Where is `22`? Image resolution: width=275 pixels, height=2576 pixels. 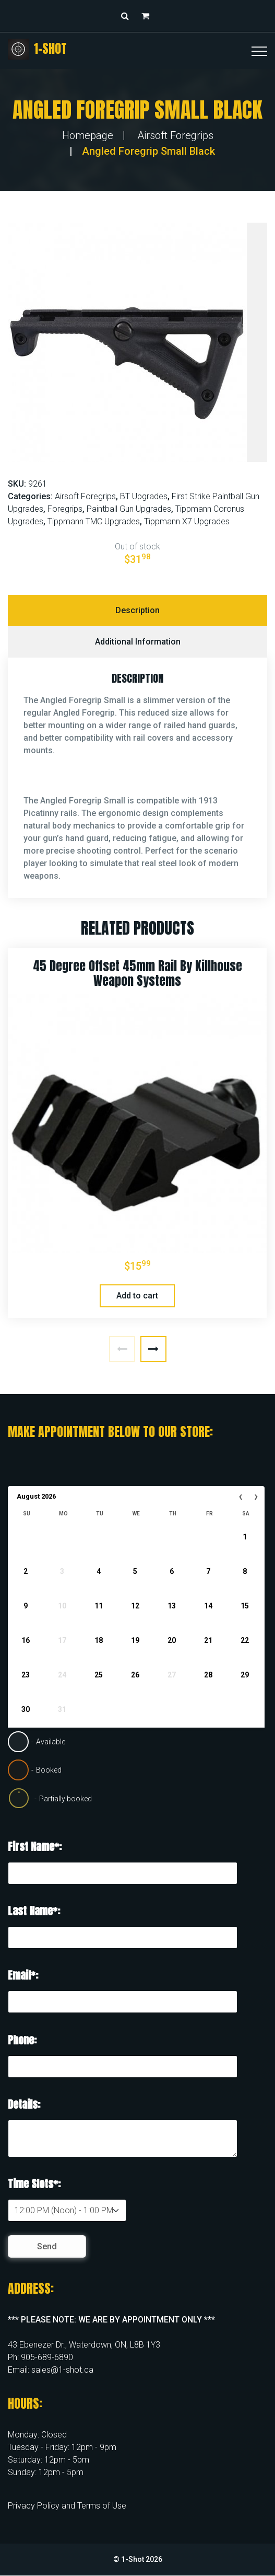
22 is located at coordinates (245, 1640).